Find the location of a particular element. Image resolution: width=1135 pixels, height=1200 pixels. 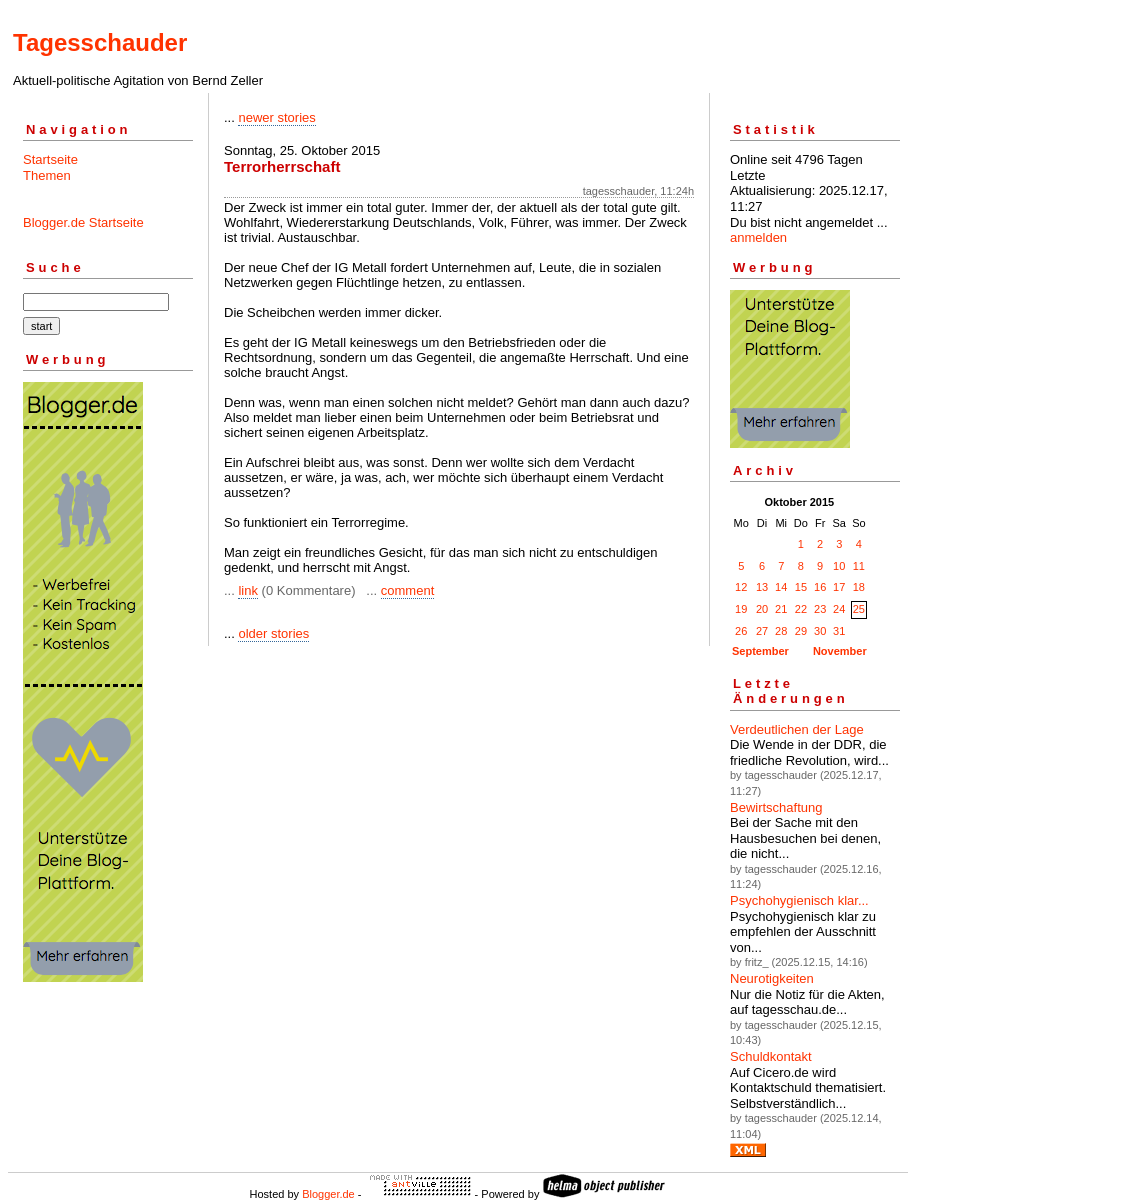

Themen is located at coordinates (47, 175).